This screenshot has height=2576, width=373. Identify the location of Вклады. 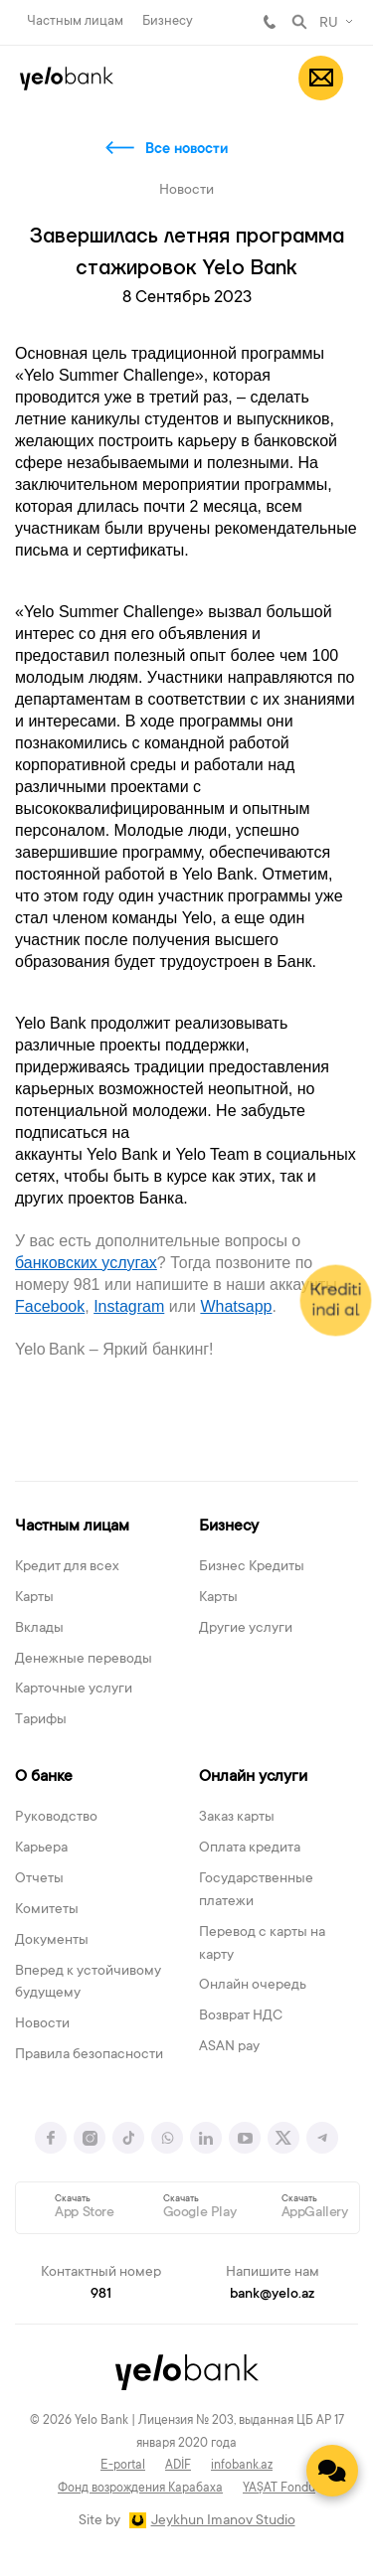
(39, 1629).